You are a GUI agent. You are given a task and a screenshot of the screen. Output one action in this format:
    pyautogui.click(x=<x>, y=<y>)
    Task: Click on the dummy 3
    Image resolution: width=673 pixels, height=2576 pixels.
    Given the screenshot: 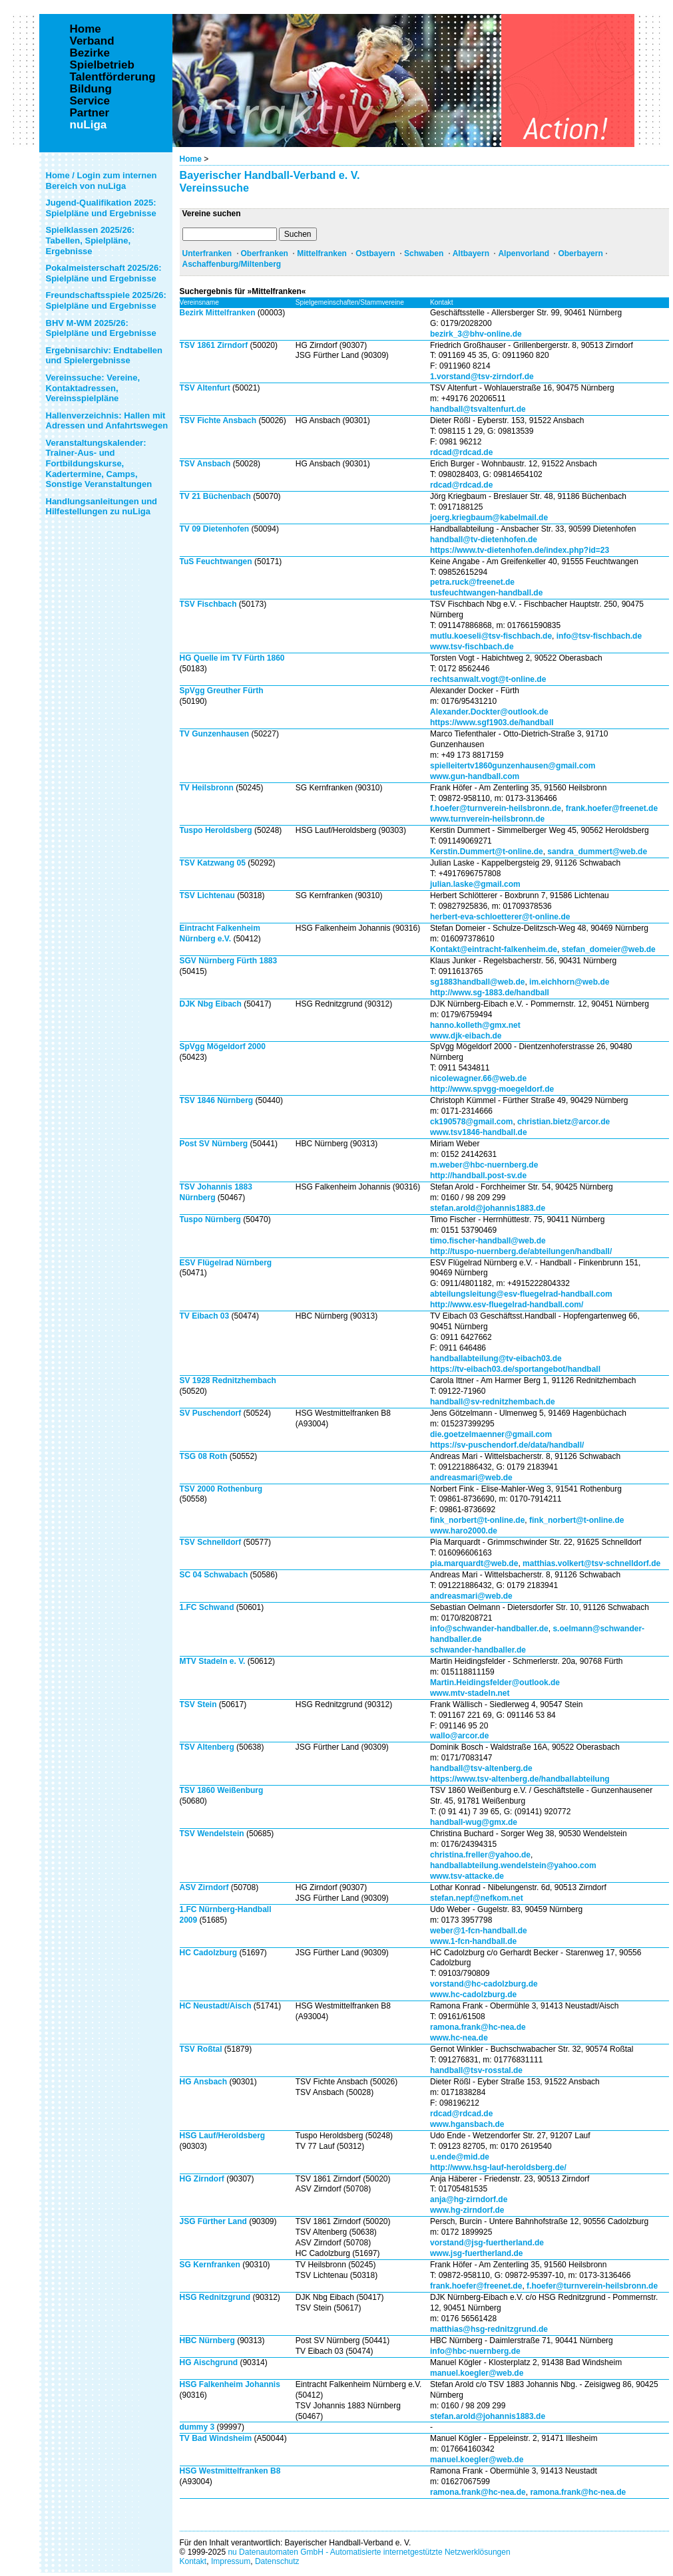 What is the action you would take?
    pyautogui.click(x=197, y=2427)
    